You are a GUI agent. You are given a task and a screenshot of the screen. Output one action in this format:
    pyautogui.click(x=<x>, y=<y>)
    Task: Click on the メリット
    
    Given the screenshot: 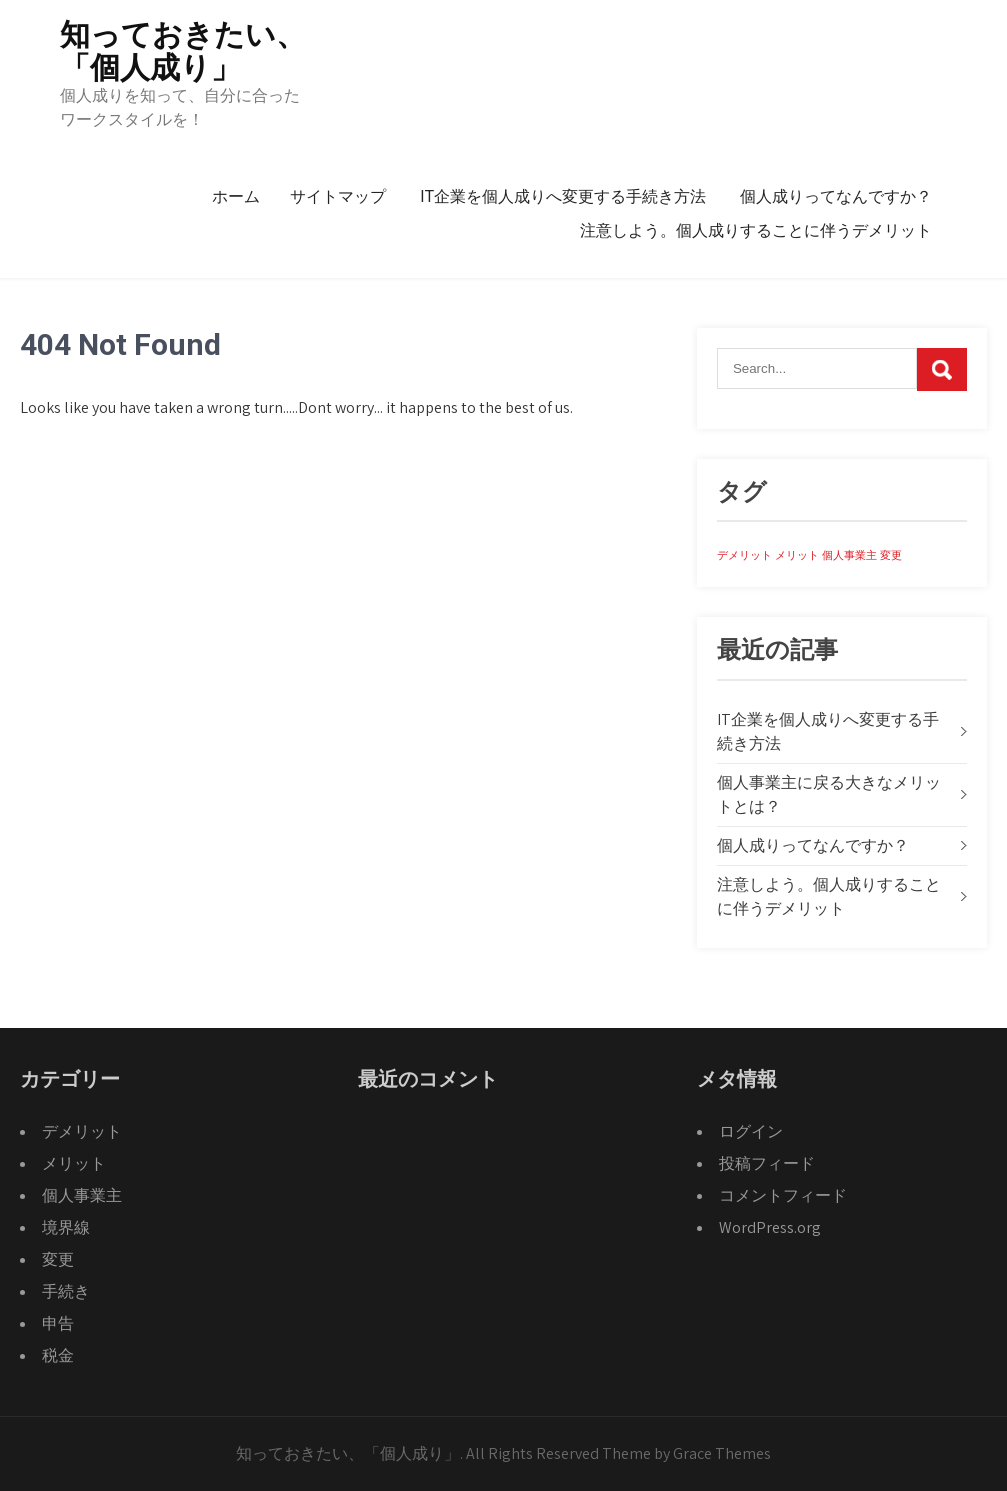 What is the action you would take?
    pyautogui.click(x=74, y=1163)
    